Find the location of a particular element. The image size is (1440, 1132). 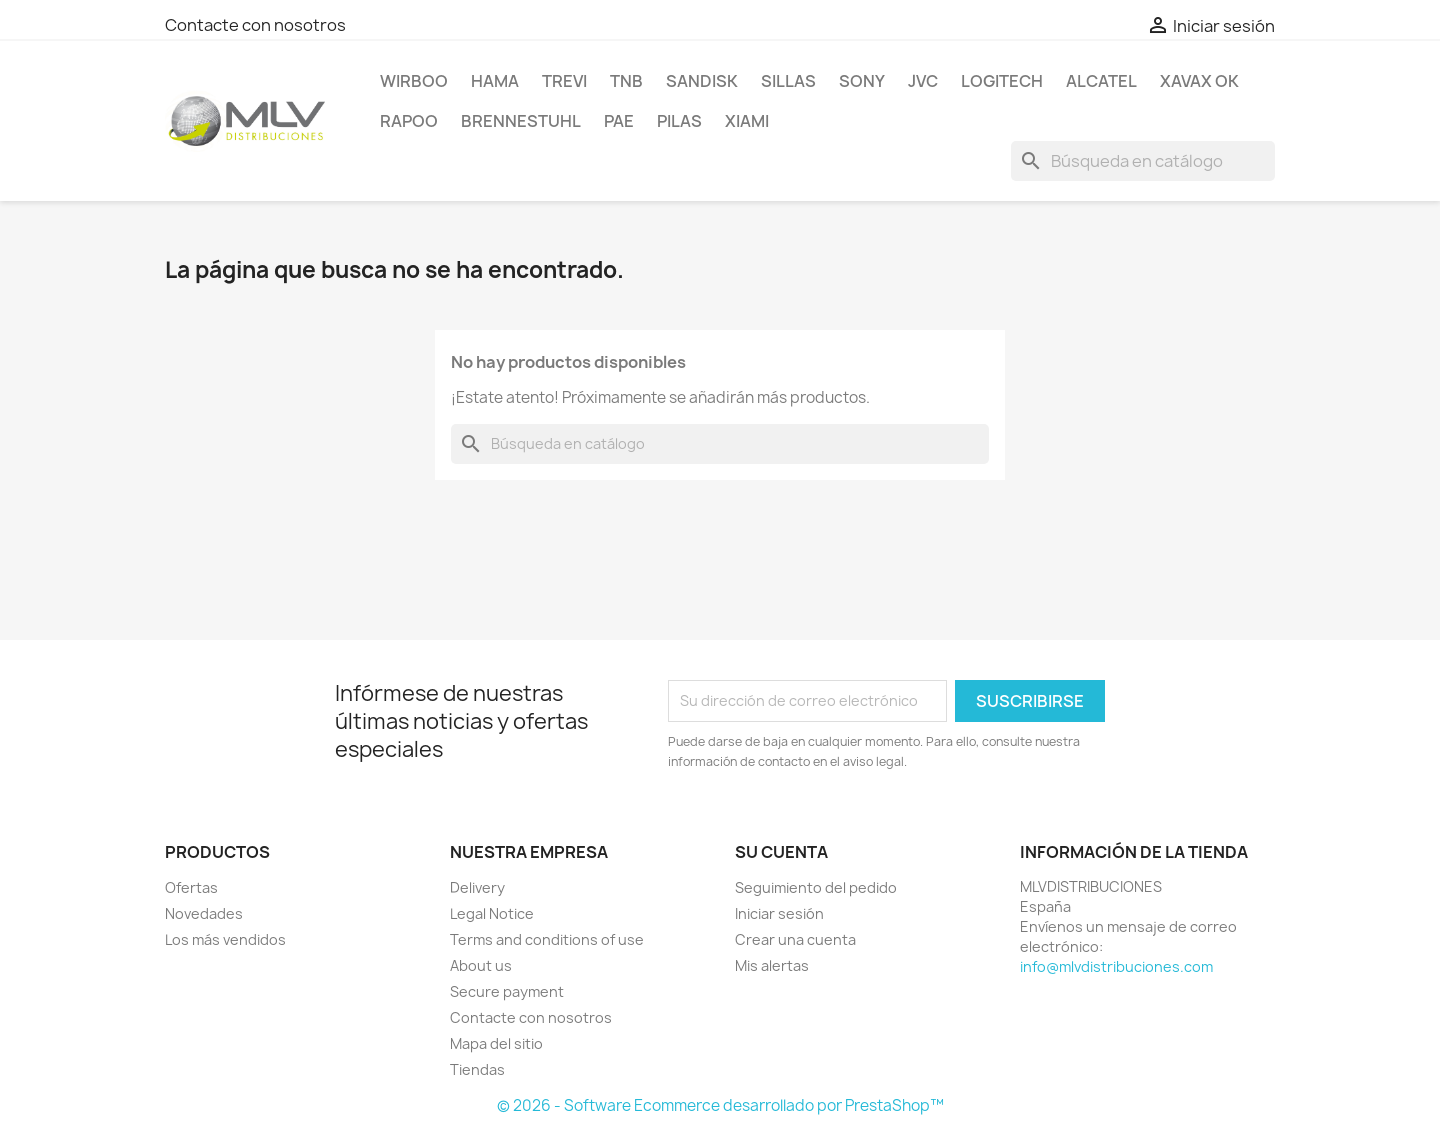

Tiendas is located at coordinates (477, 1069).